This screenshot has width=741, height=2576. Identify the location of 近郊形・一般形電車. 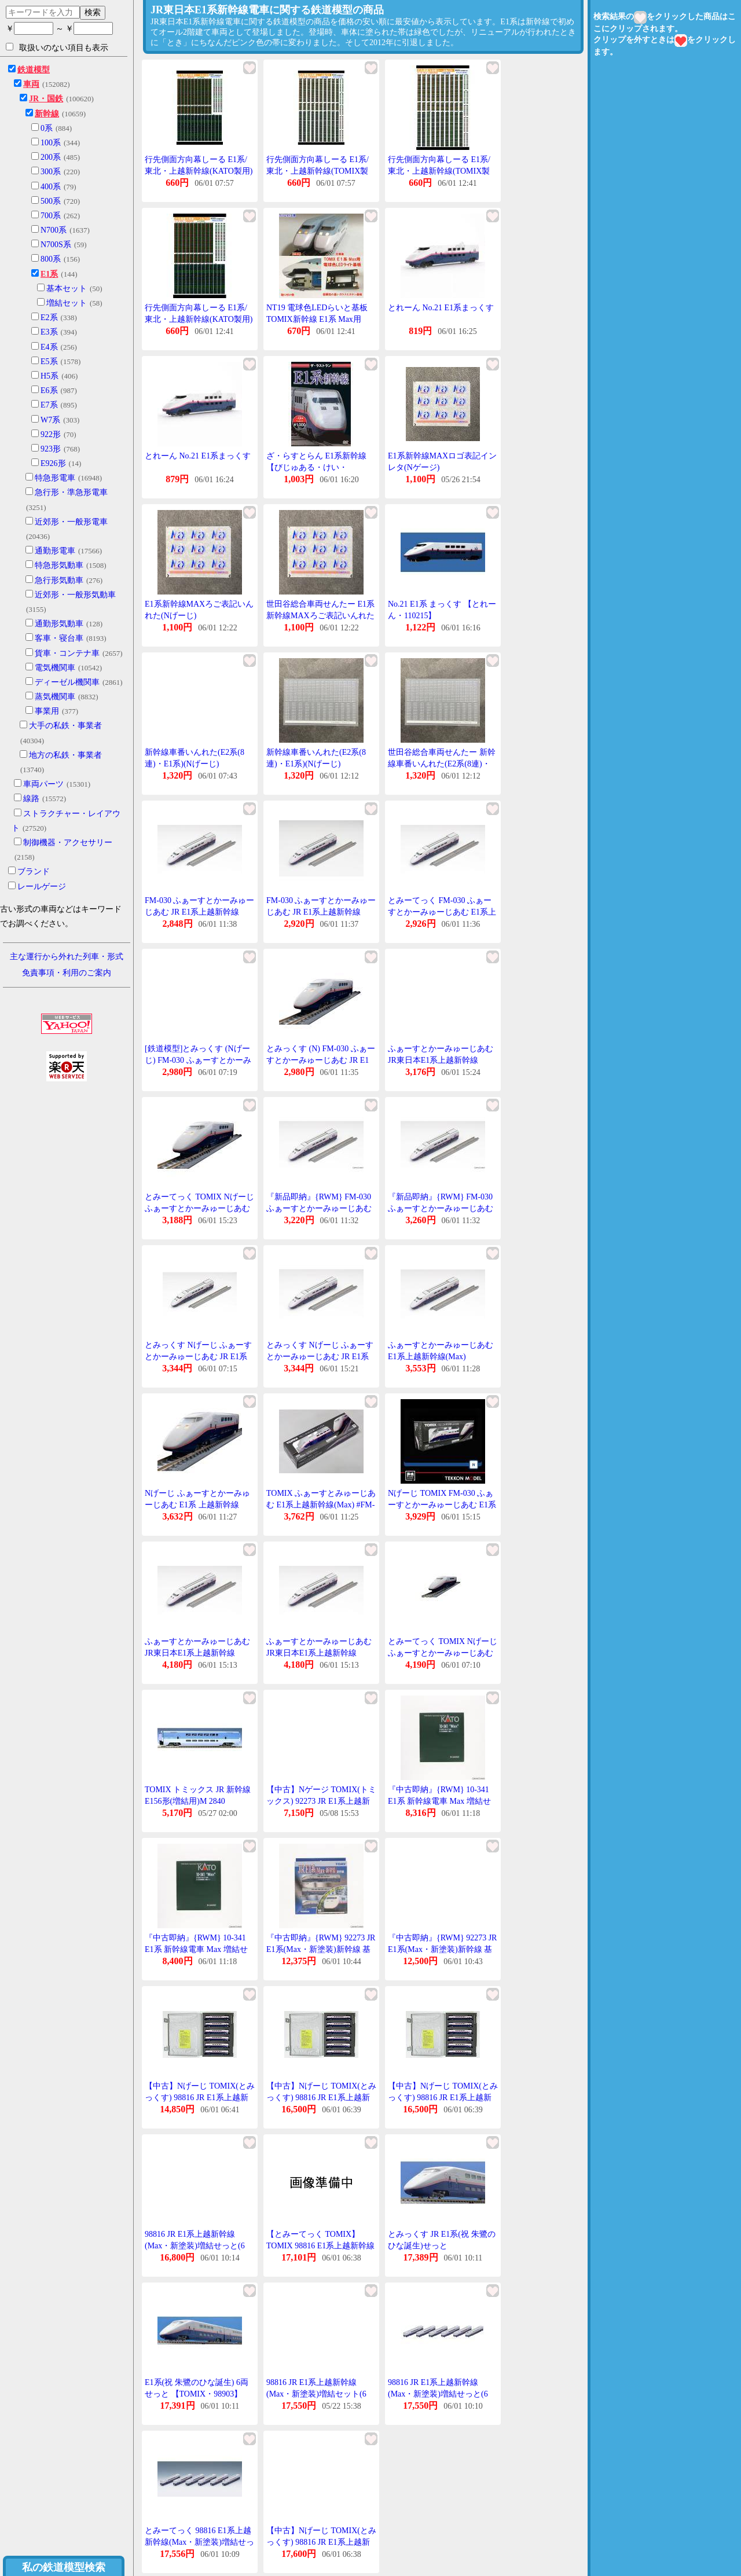
(71, 522).